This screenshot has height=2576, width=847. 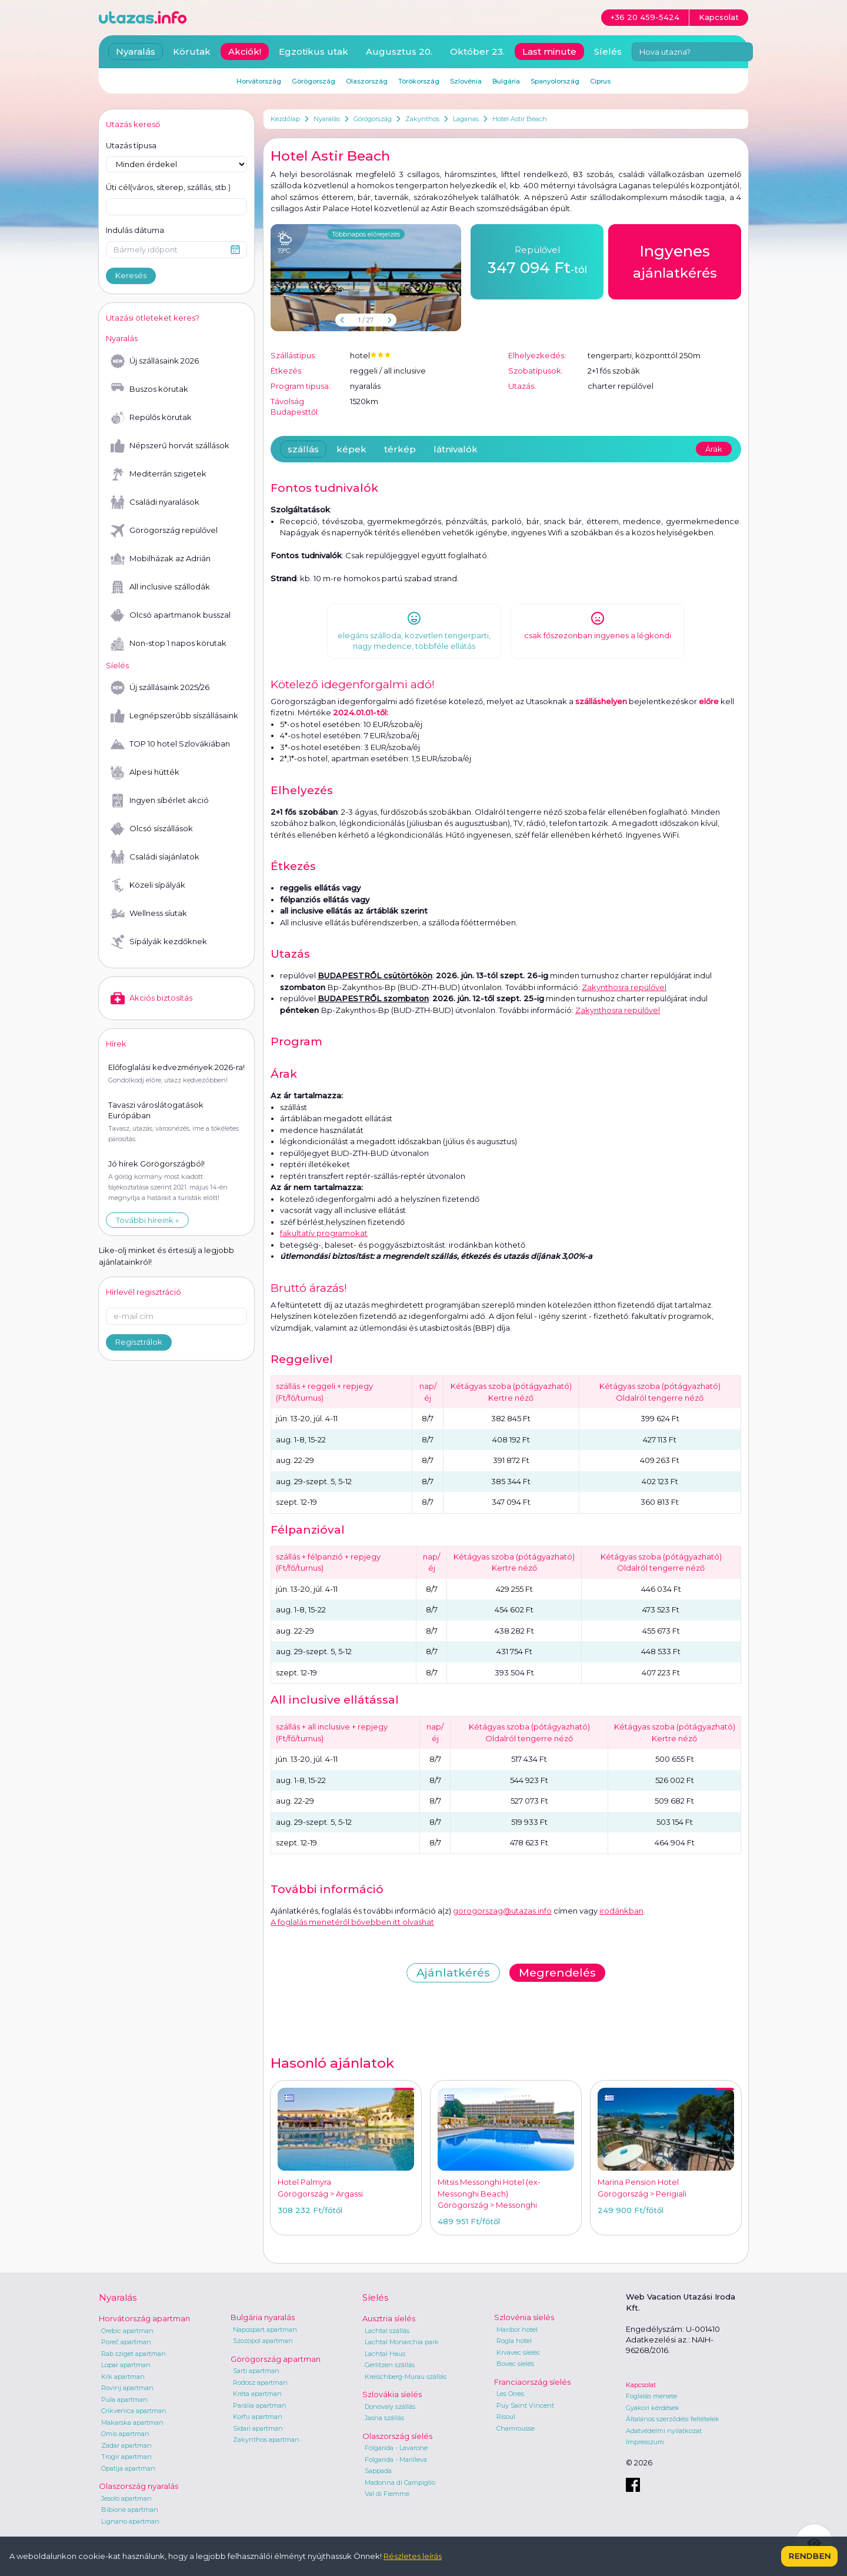 What do you see at coordinates (313, 51) in the screenshot?
I see `Egzotikus utak` at bounding box center [313, 51].